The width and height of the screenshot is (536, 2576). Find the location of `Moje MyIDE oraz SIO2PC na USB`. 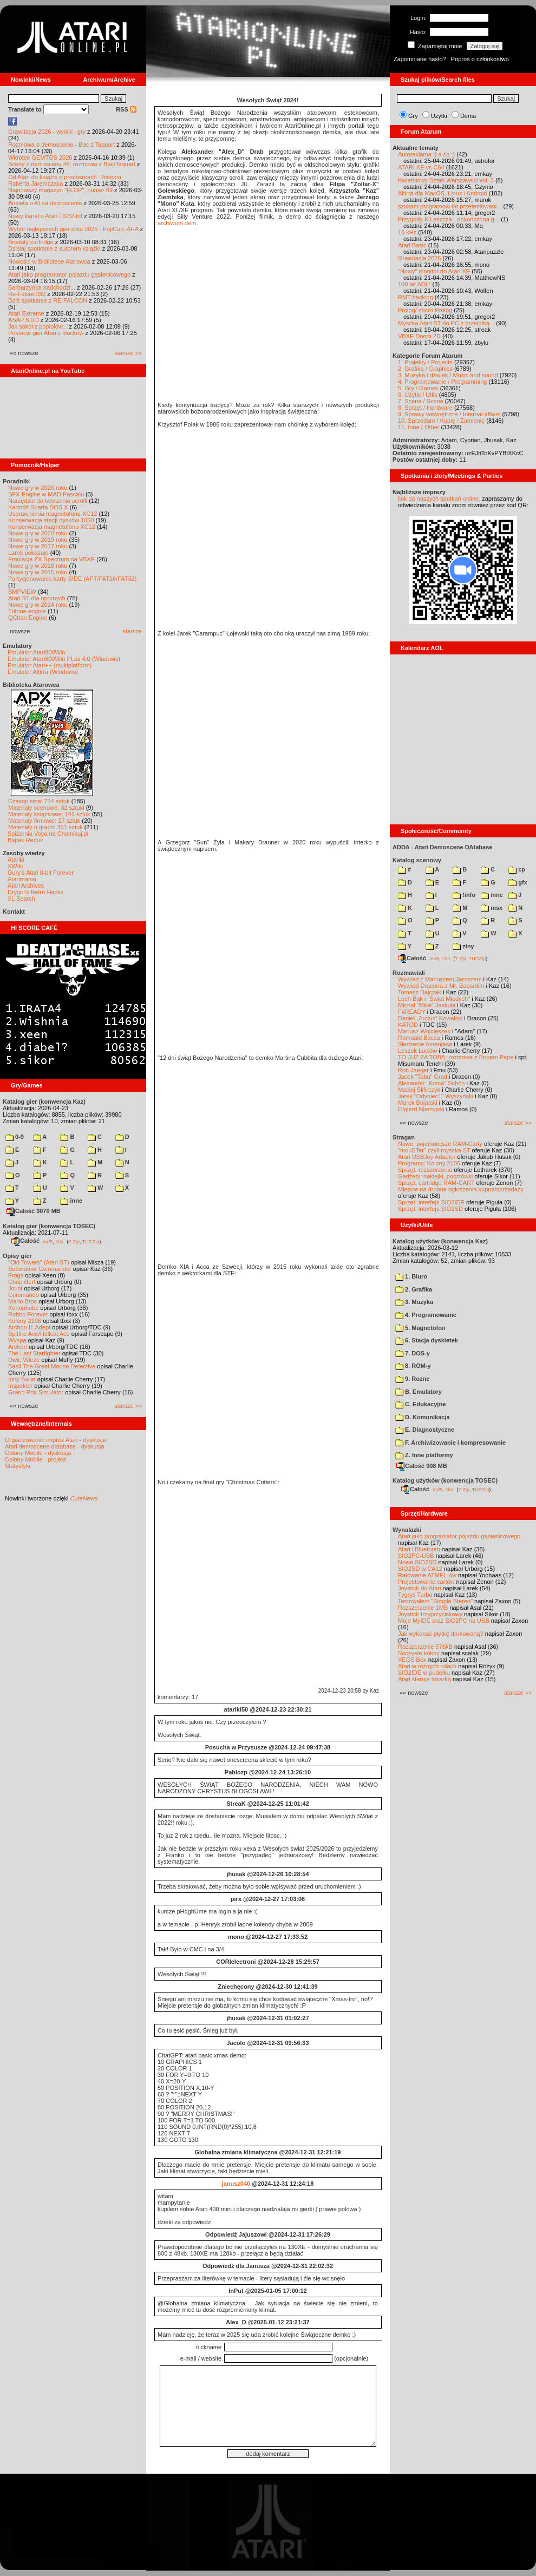

Moje MyIDE oraz SIO2PC na USB is located at coordinates (443, 1620).